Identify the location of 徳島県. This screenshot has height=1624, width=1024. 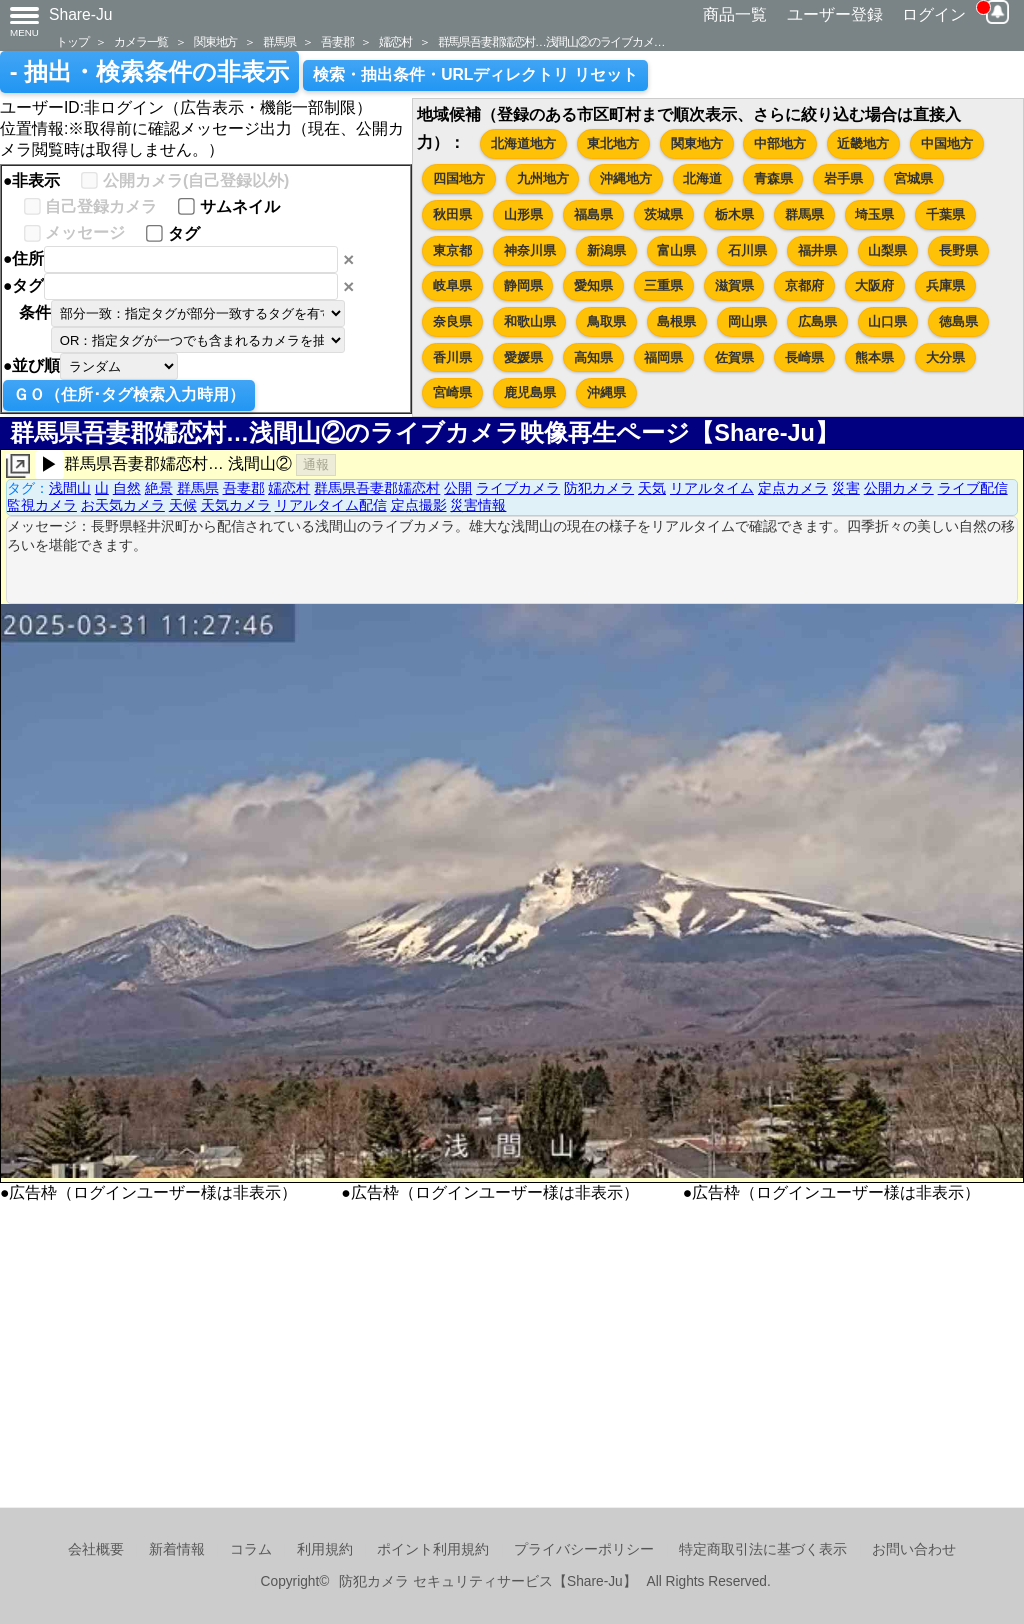
(958, 321).